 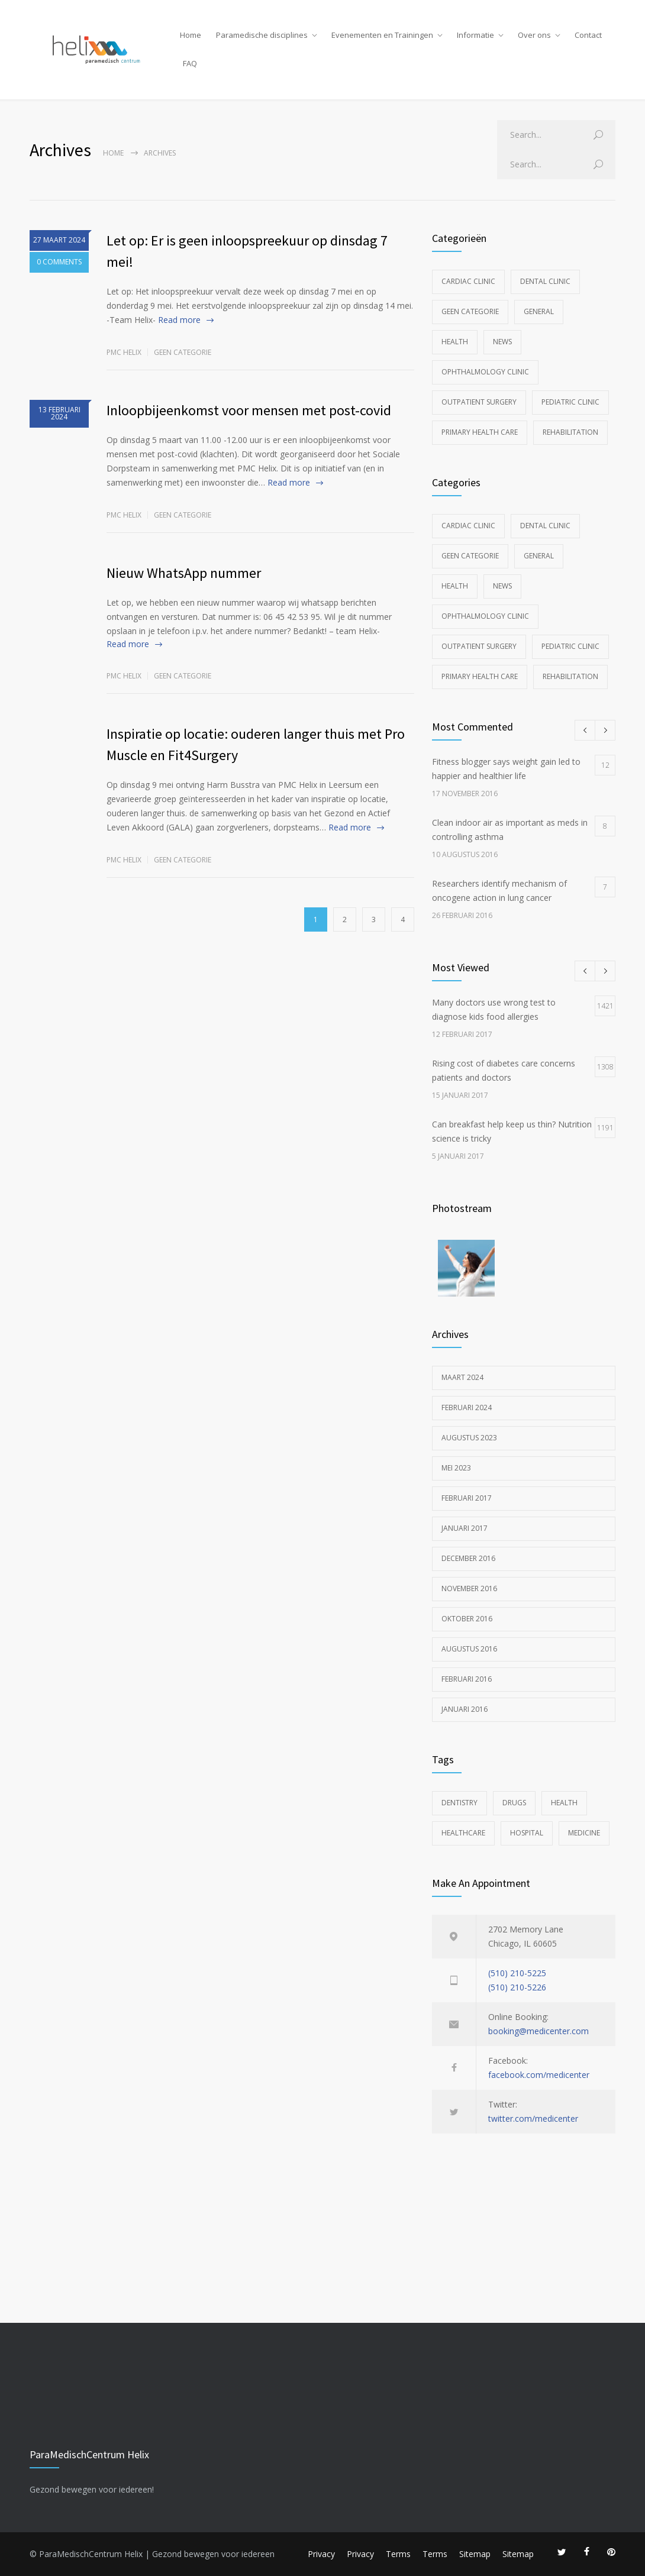 I want to click on Primary Health Care, so click(x=479, y=432).